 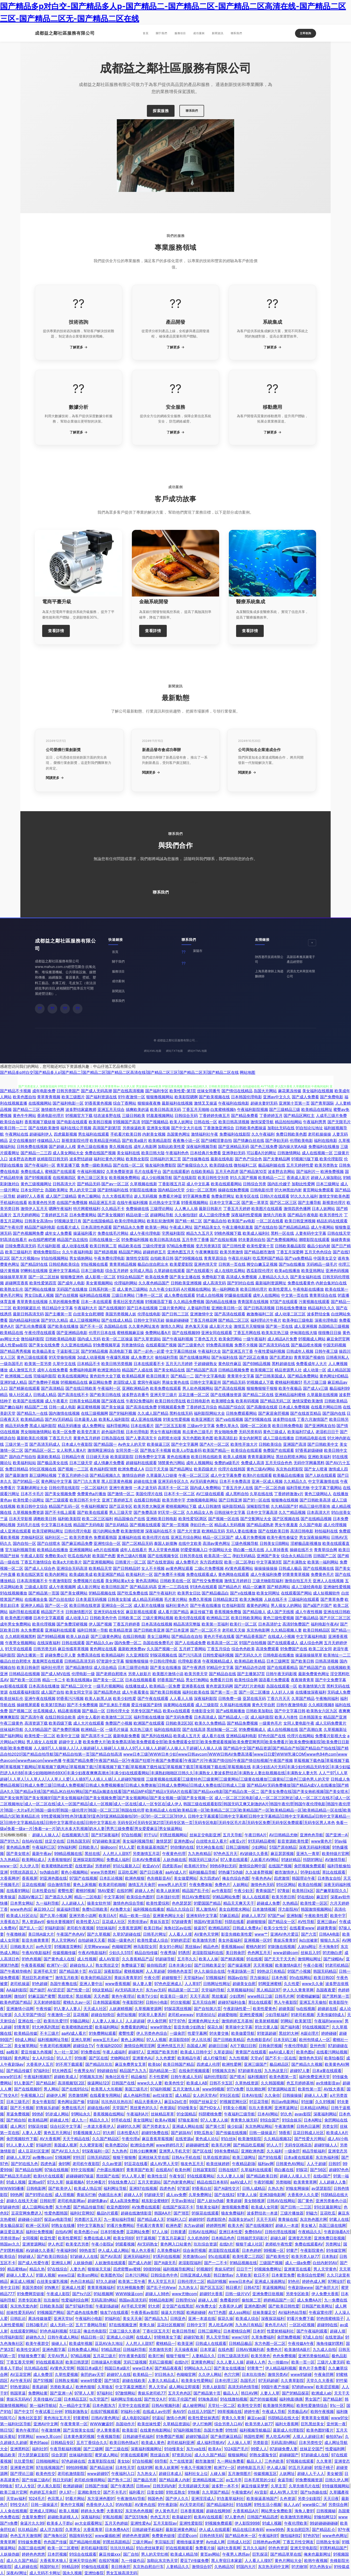 I want to click on 97激情网站, so click(x=125, y=2393).